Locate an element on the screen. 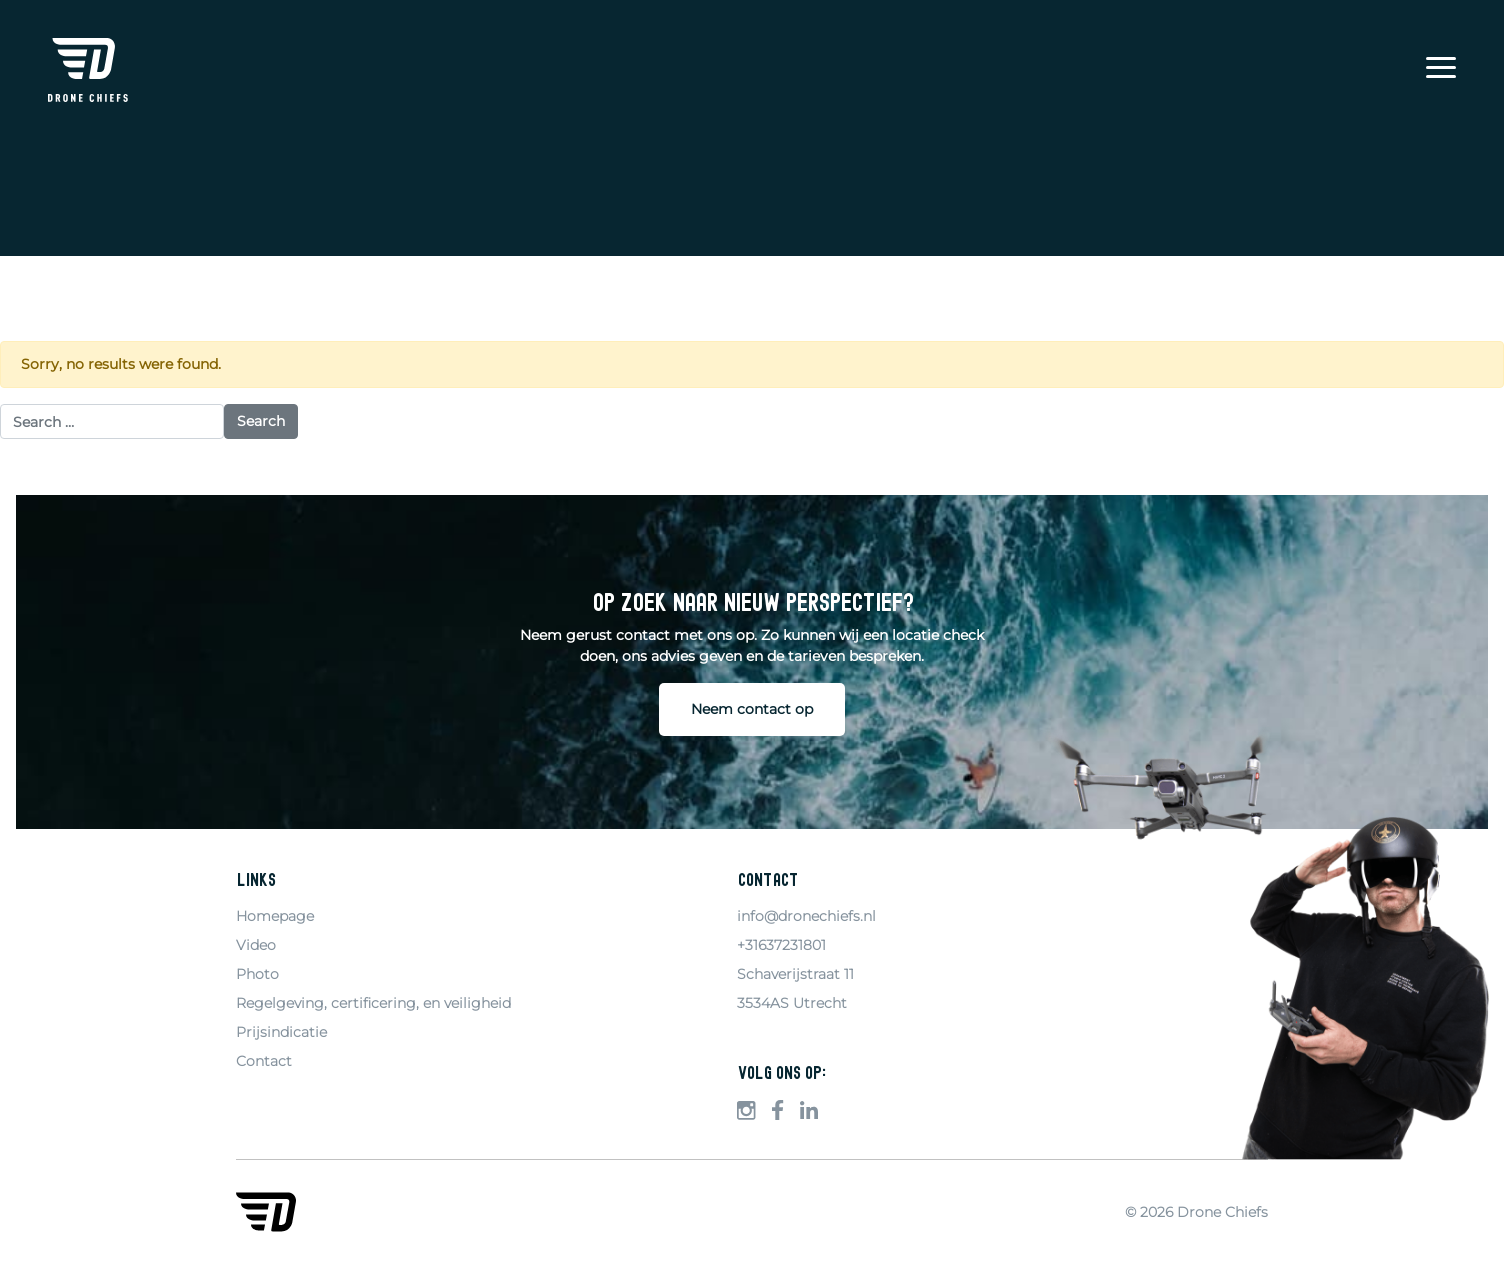  Regelgeving, certificering, en veiligheid is located at coordinates (373, 1003).